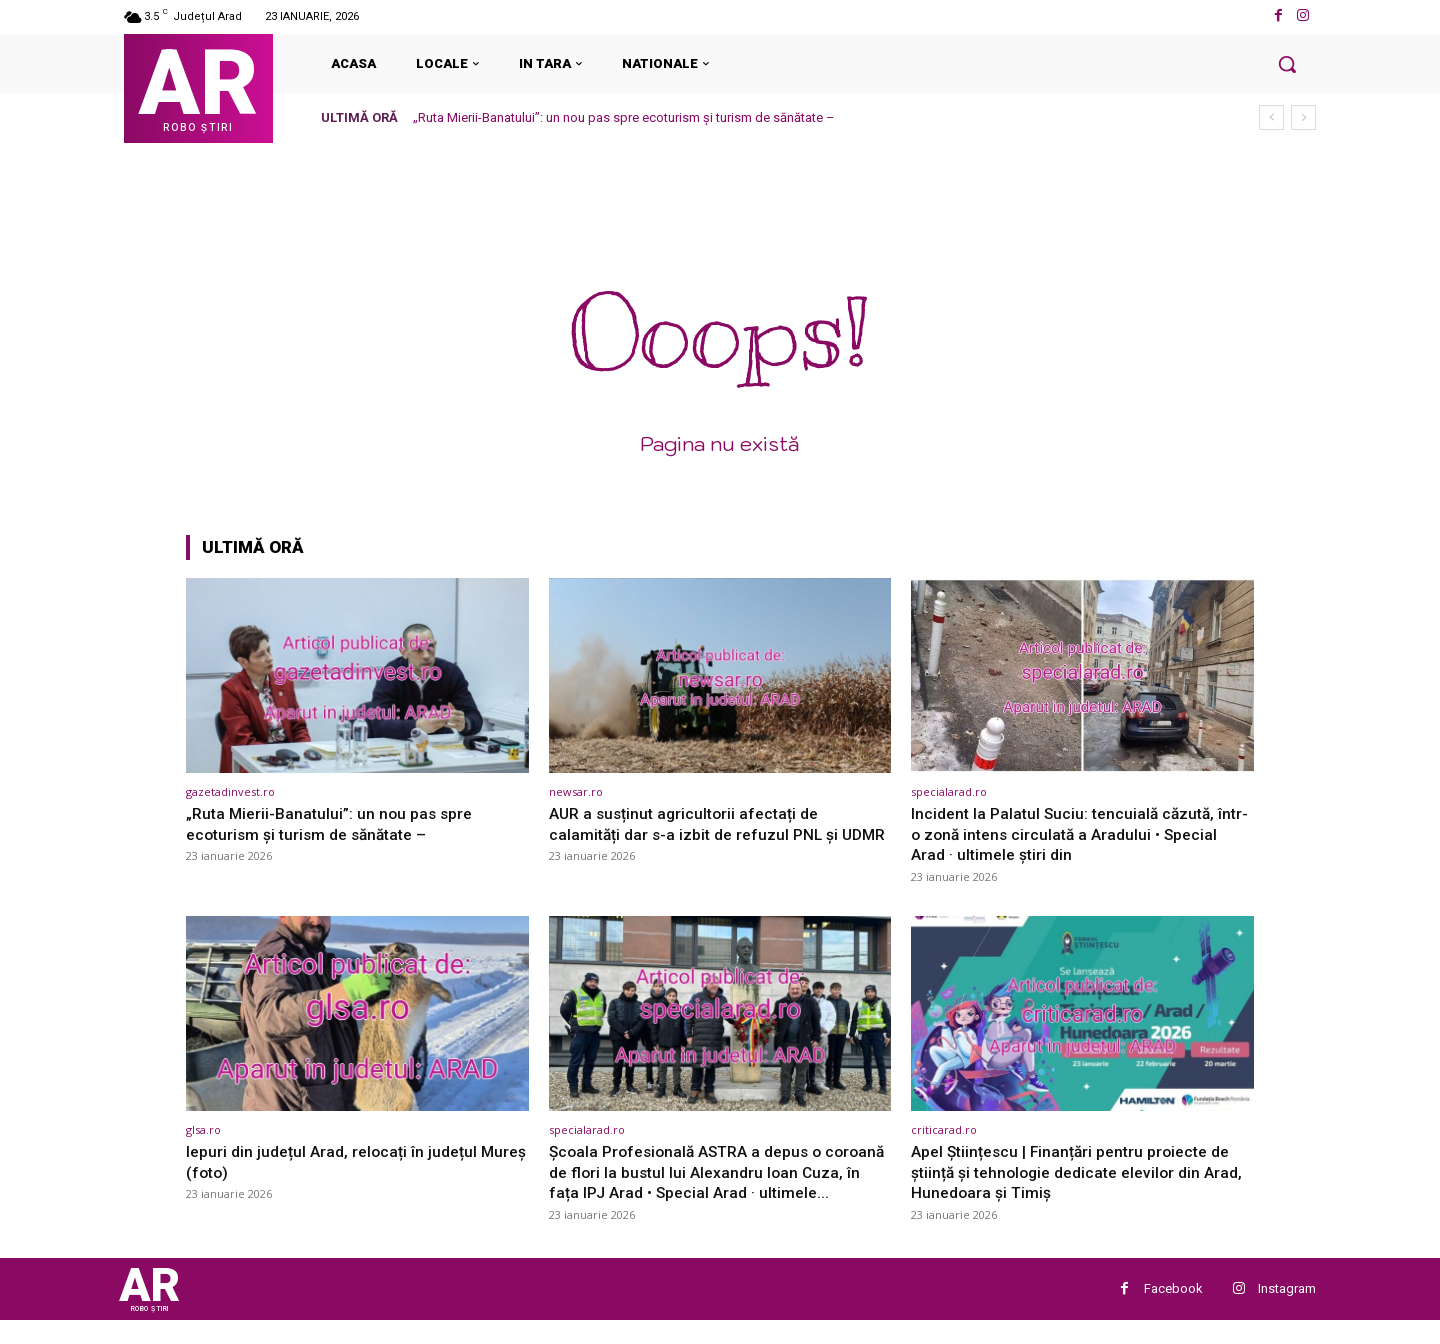  What do you see at coordinates (1303, 117) in the screenshot?
I see `[next]` at bounding box center [1303, 117].